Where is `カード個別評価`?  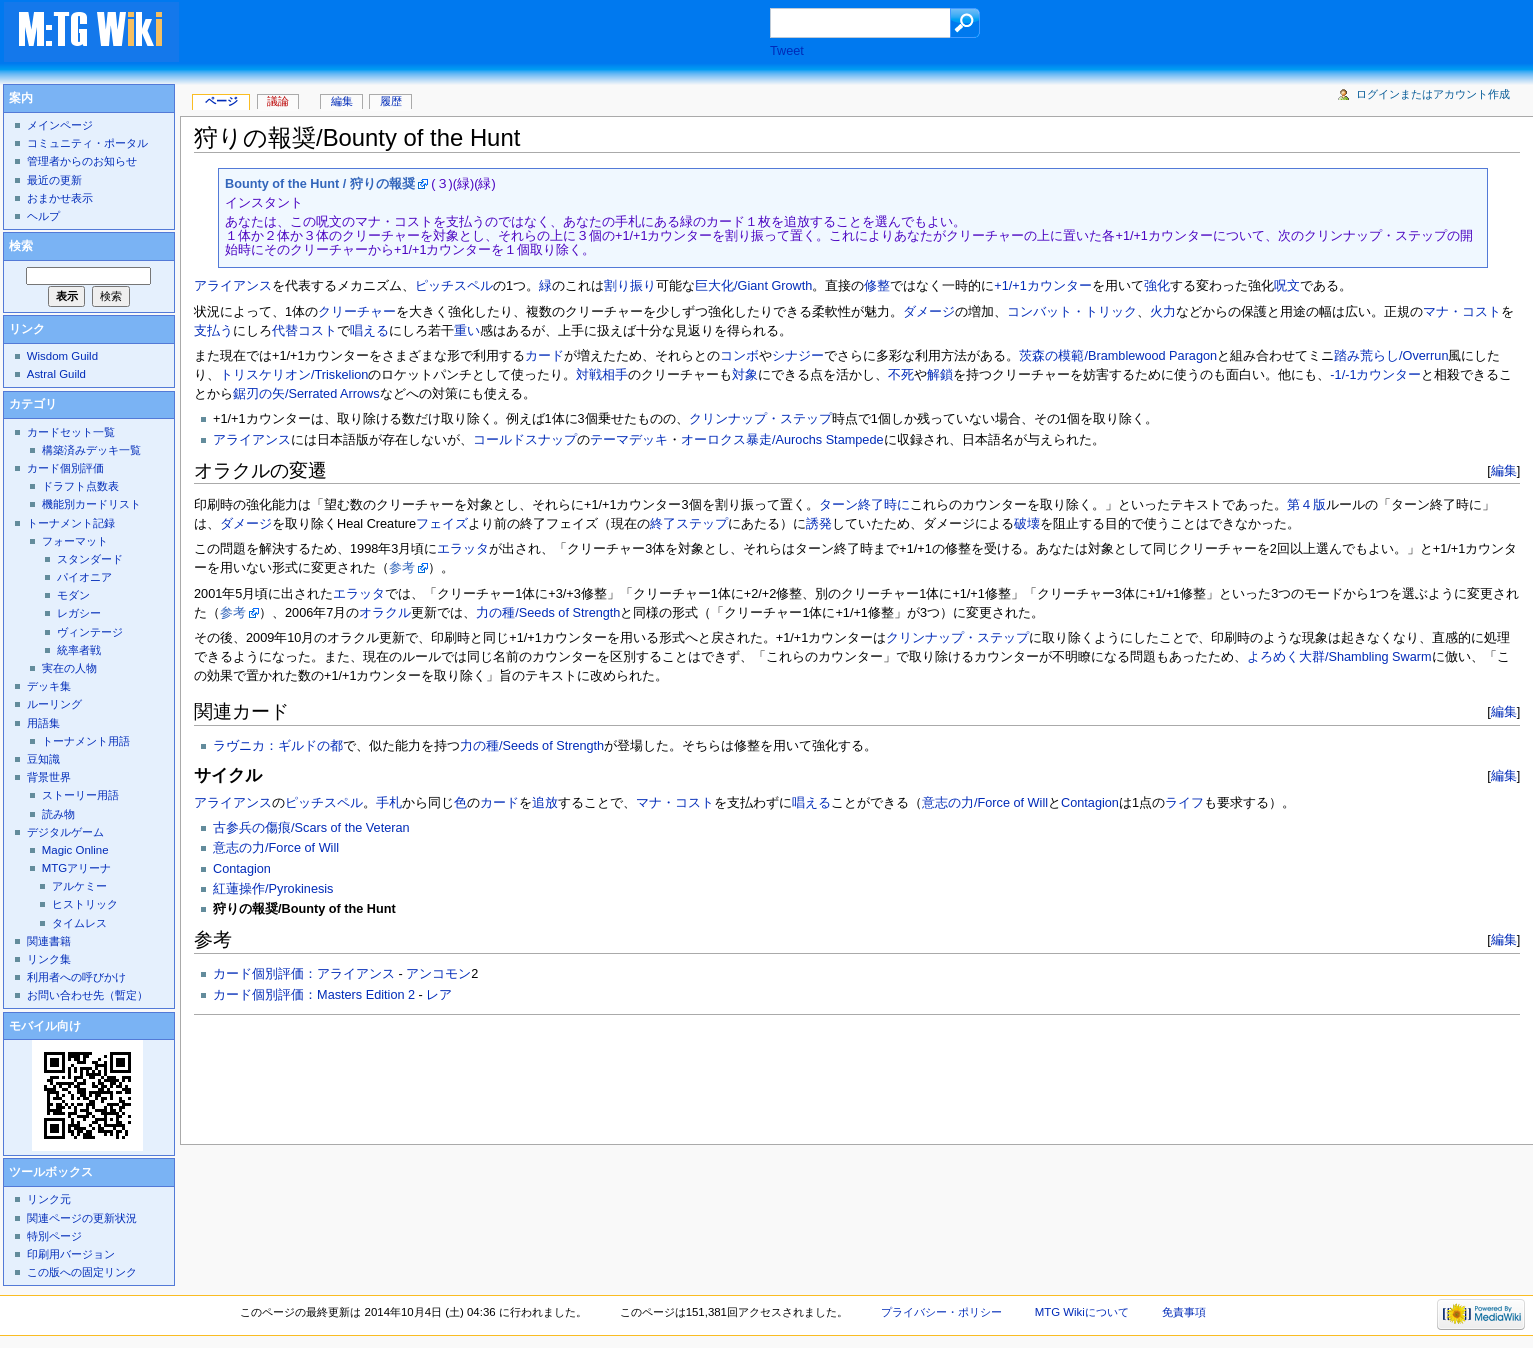 カード個別評価 is located at coordinates (65, 468).